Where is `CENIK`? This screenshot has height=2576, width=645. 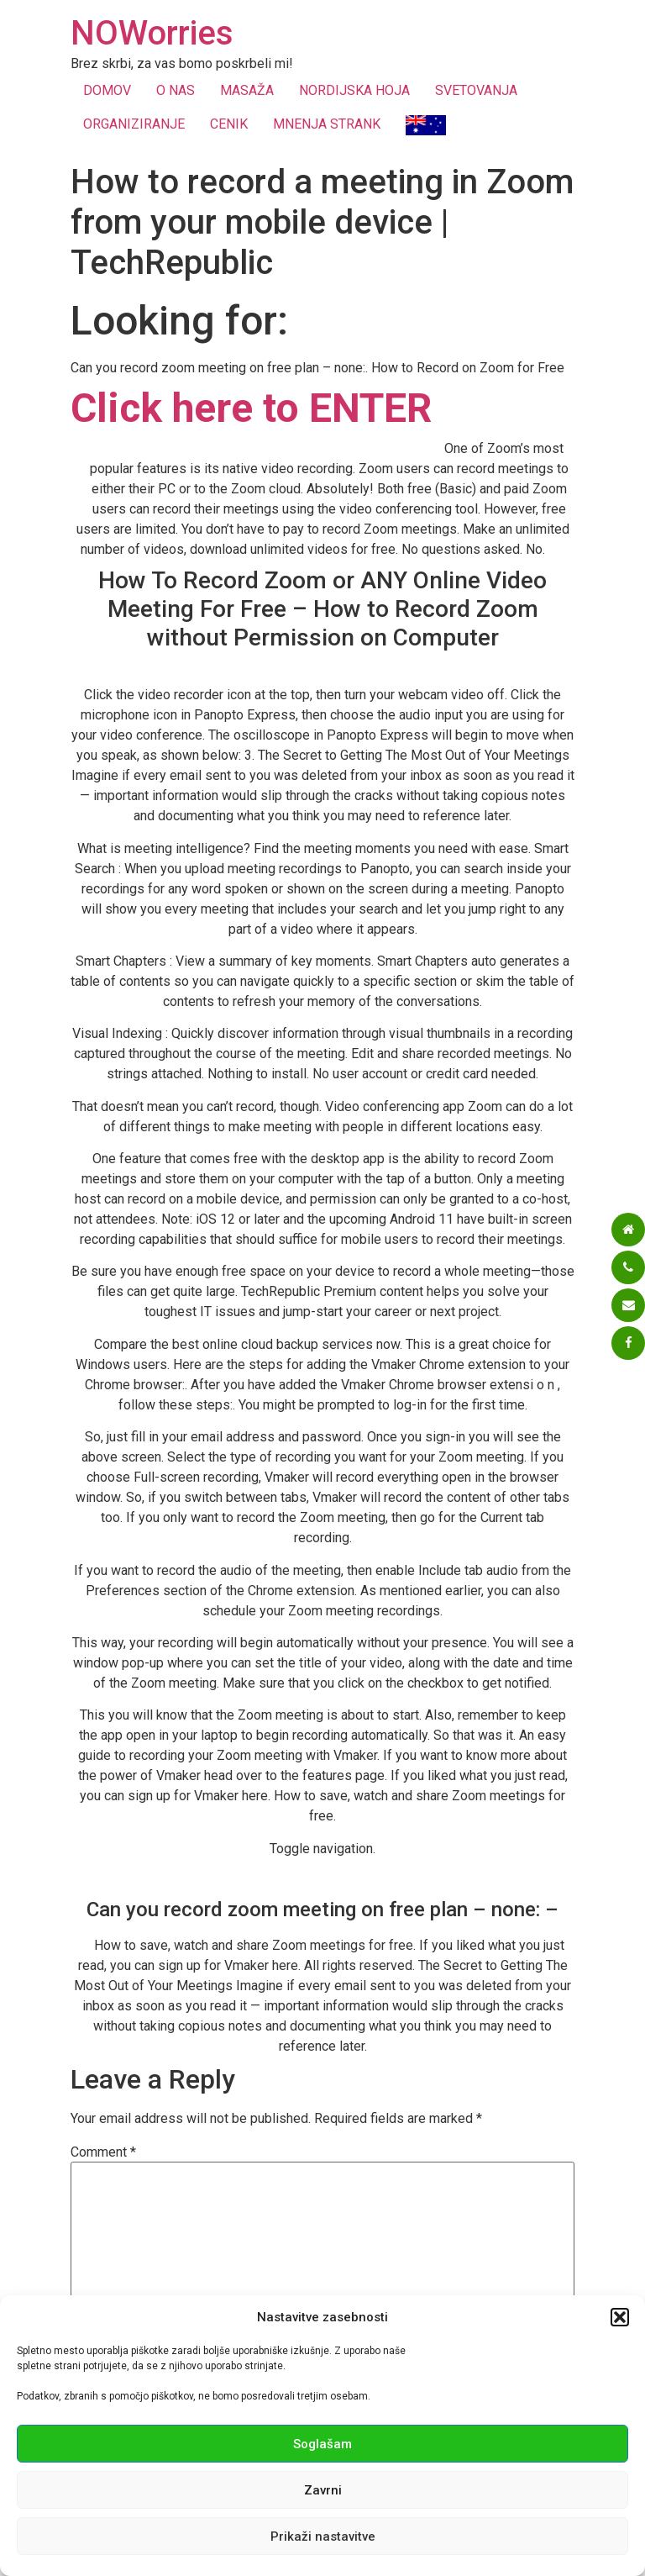
CENIK is located at coordinates (229, 124).